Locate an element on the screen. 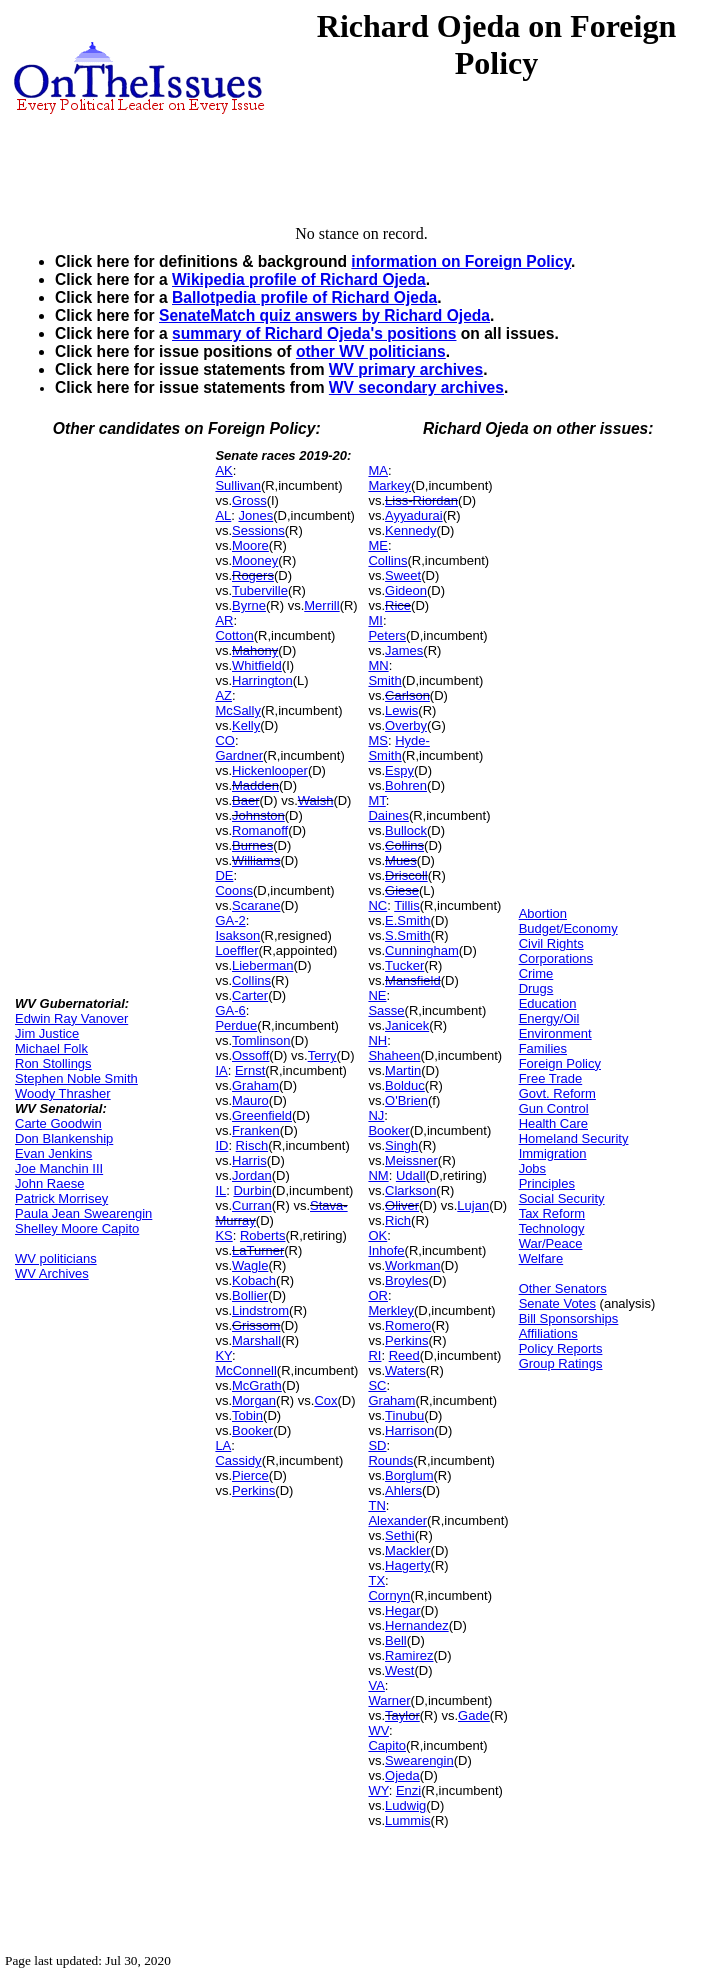  Homeland Security is located at coordinates (574, 1138).